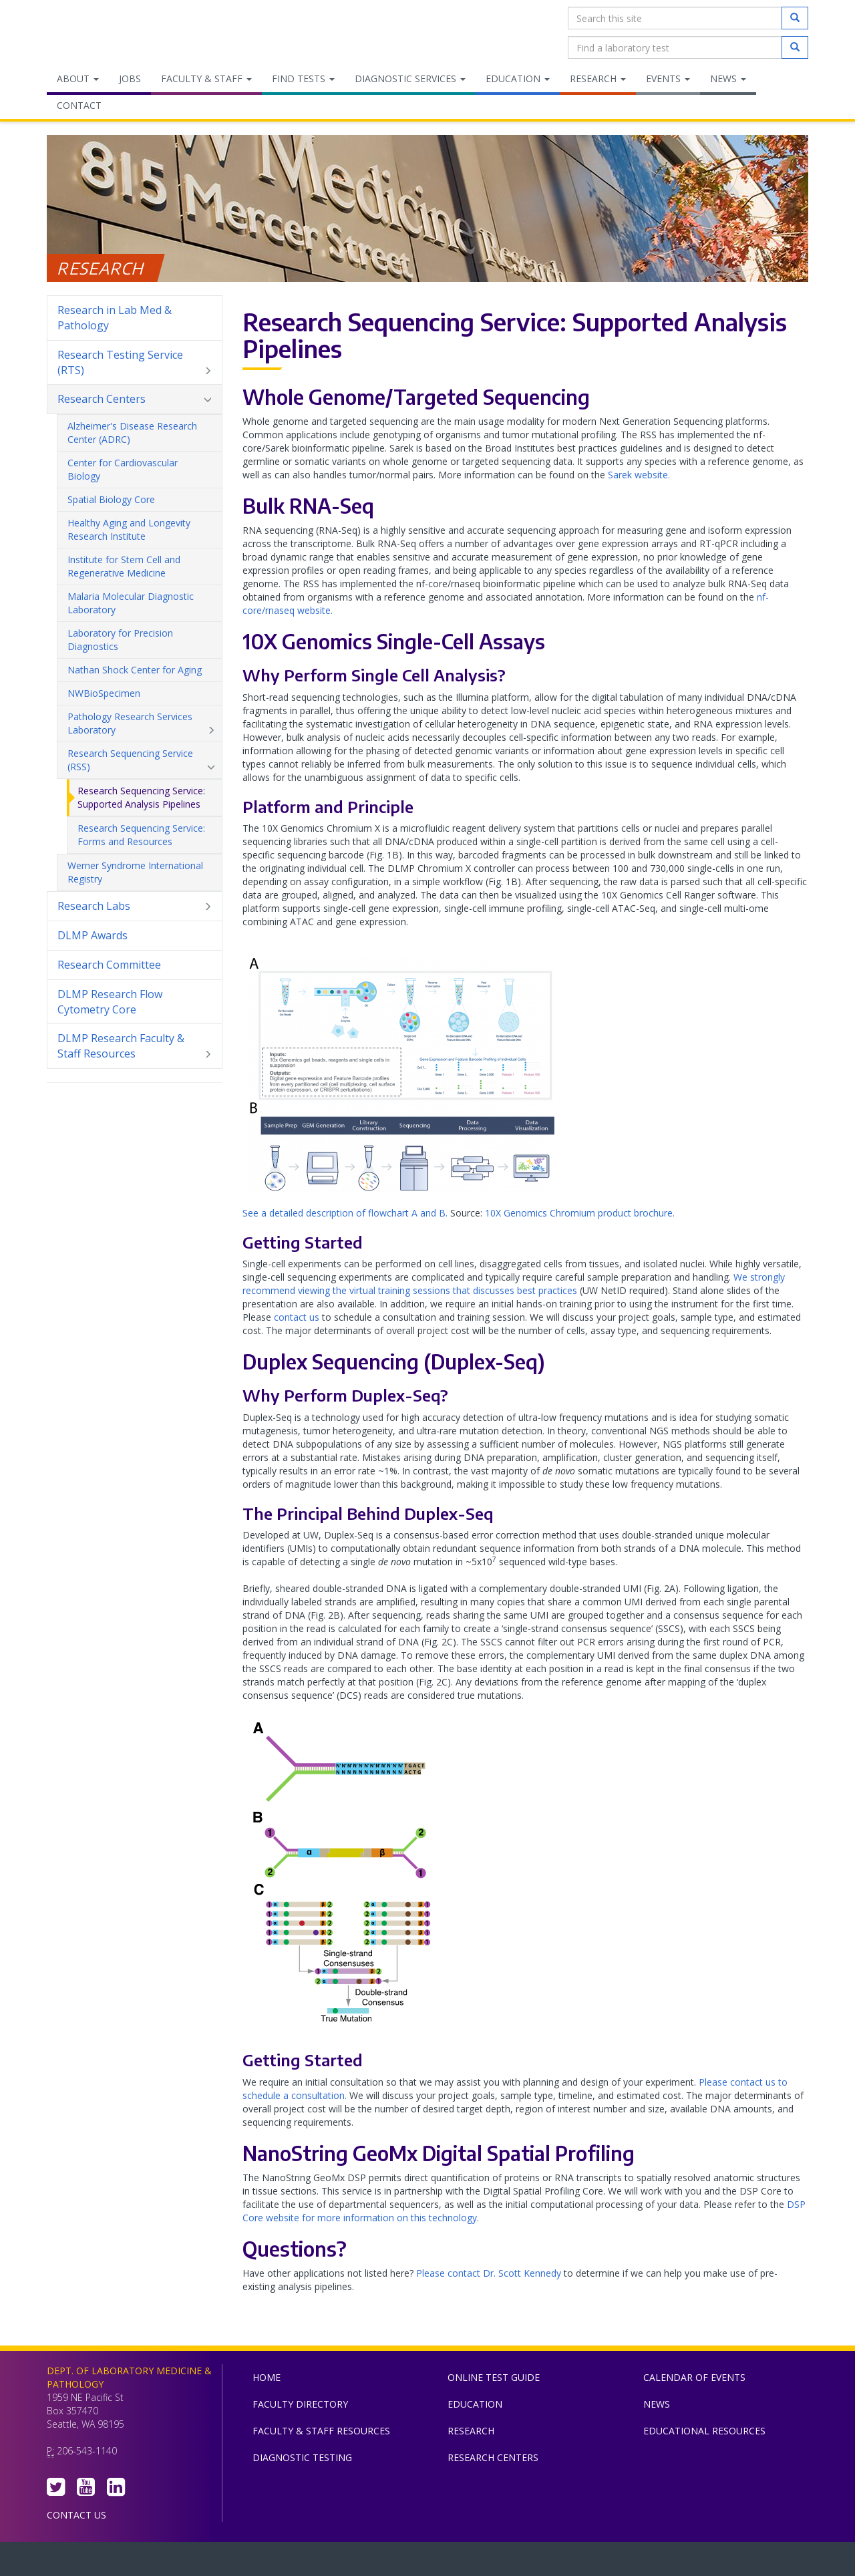 The image size is (855, 2576). Describe the element at coordinates (345, 1212) in the screenshot. I see `See a detailed description of flowchart A and B.` at that location.